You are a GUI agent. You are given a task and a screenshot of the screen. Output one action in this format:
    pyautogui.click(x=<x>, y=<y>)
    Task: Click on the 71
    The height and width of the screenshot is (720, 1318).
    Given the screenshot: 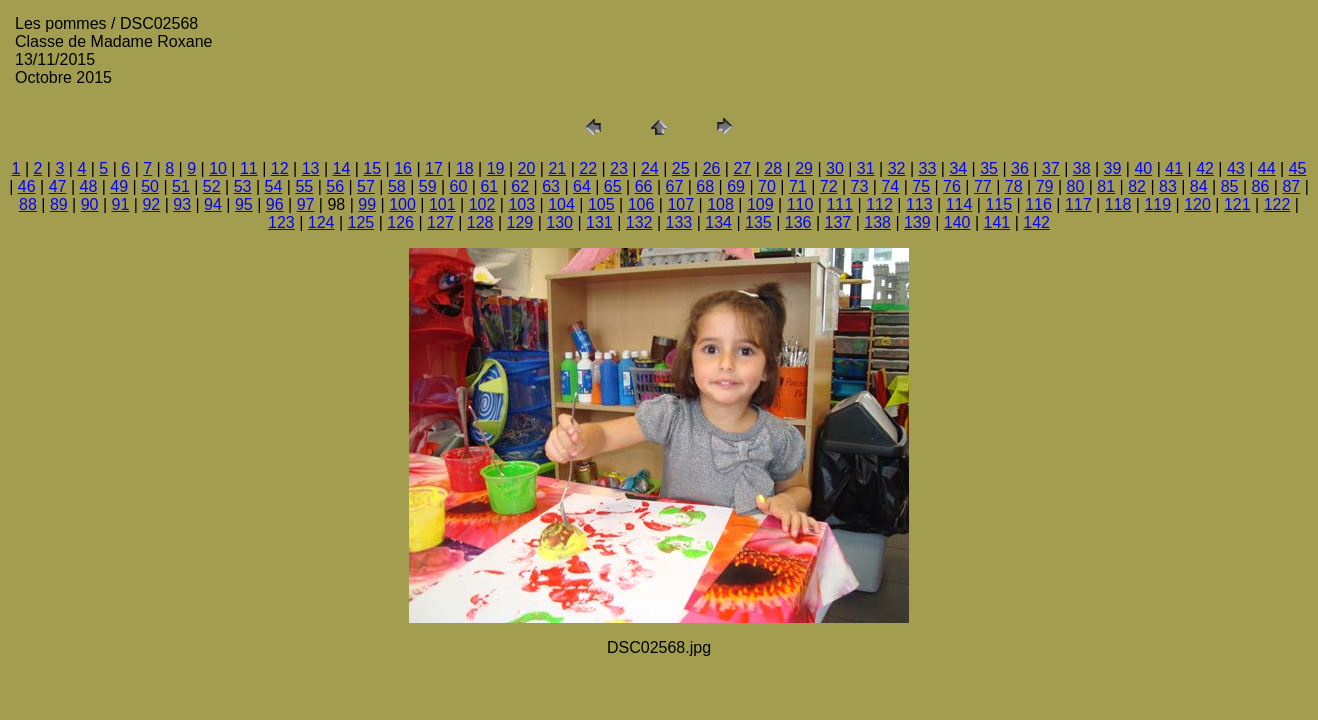 What is the action you would take?
    pyautogui.click(x=798, y=186)
    